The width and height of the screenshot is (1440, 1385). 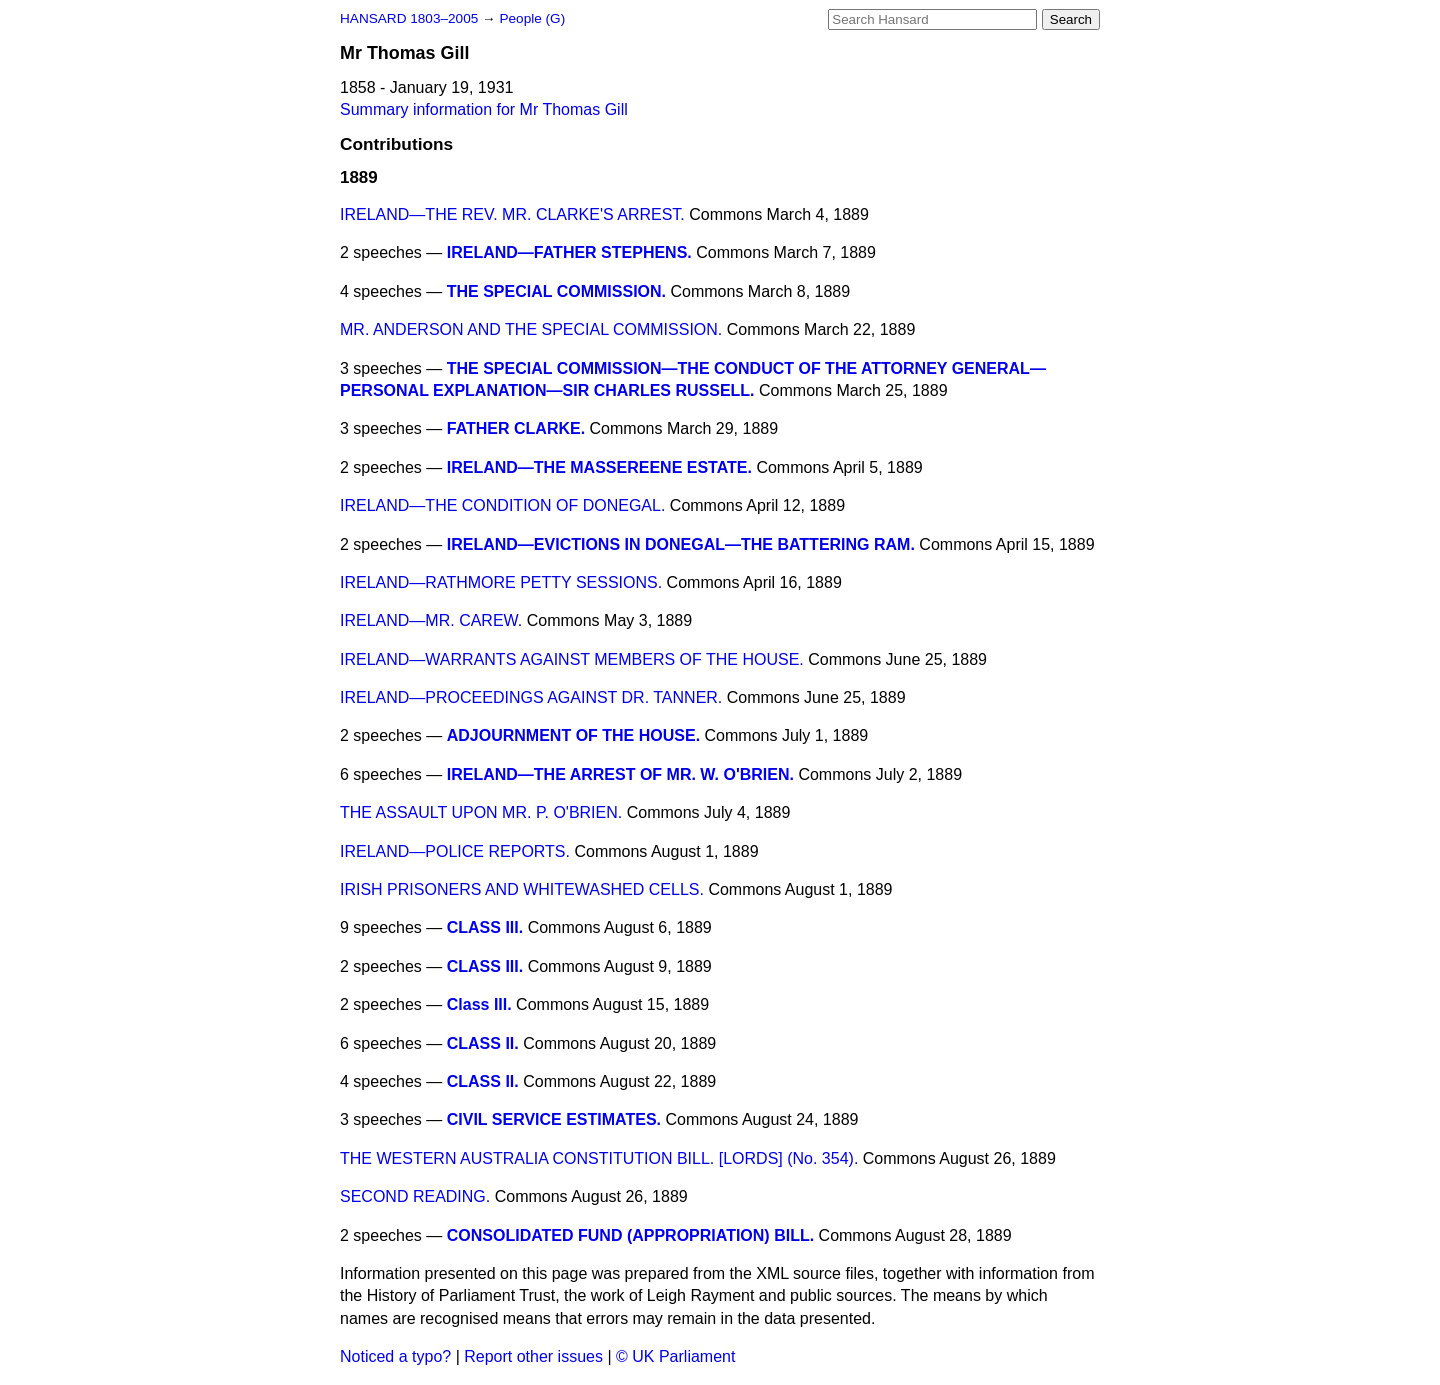 What do you see at coordinates (481, 812) in the screenshot?
I see `THE ASSAULT UPON MR. P. O'BRIEN.` at bounding box center [481, 812].